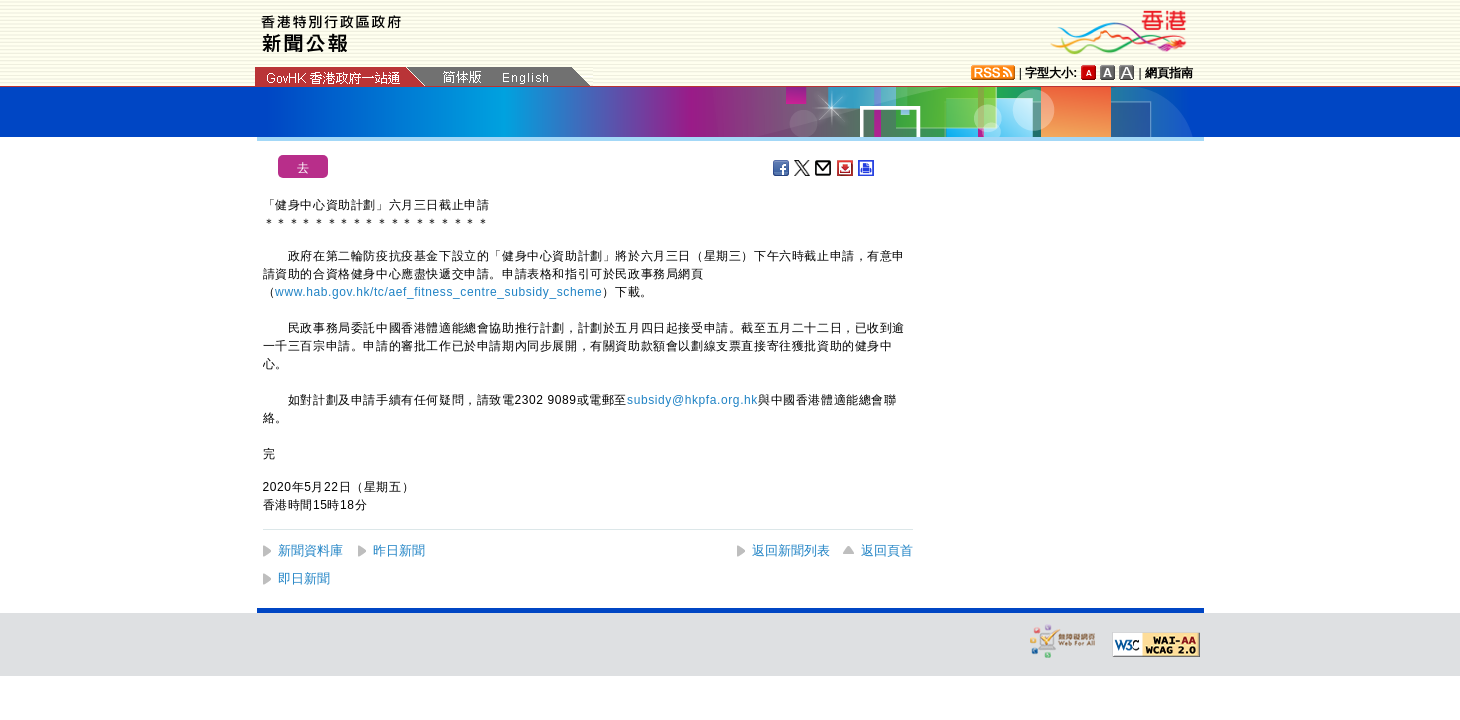 This screenshot has height=720, width=1460. I want to click on 返回頁首, so click(887, 550).